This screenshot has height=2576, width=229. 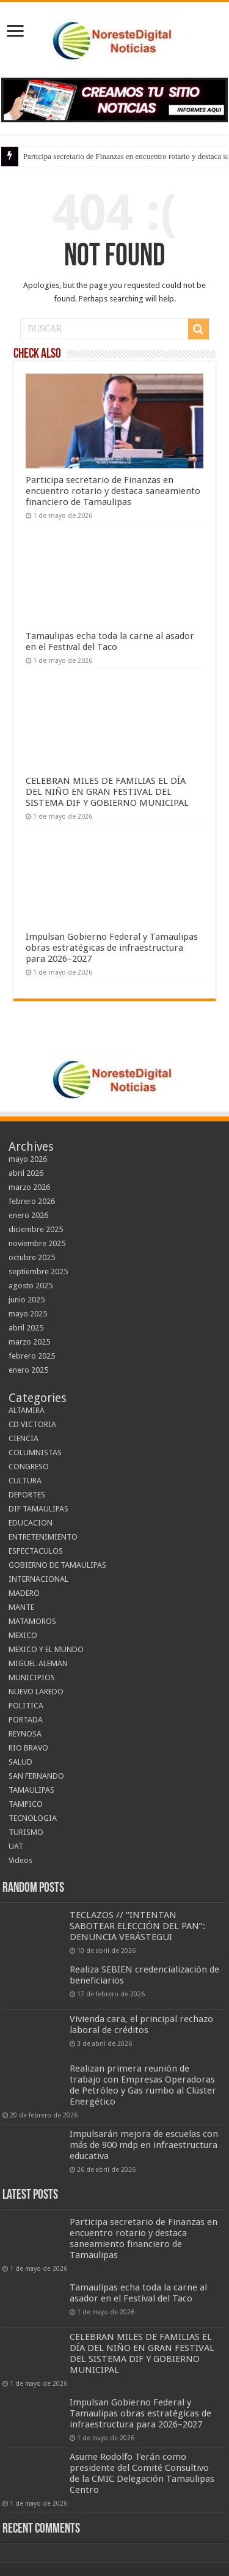 I want to click on PORTADA, so click(x=26, y=1719).